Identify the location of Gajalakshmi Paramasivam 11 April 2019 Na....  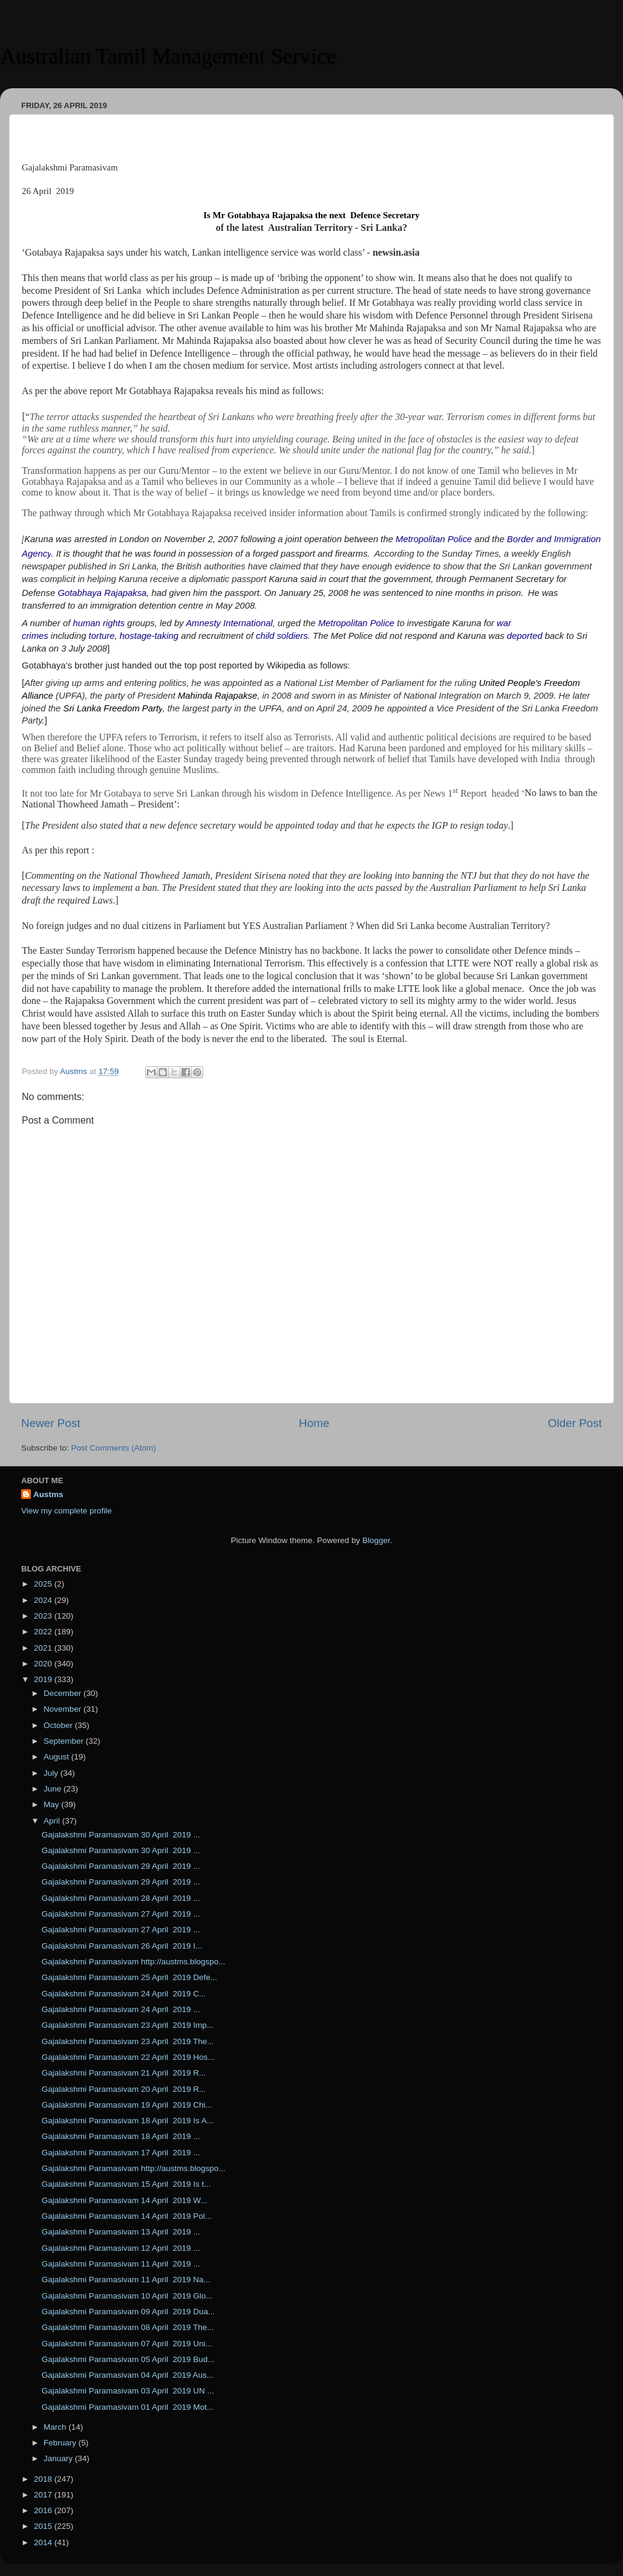
(126, 2279).